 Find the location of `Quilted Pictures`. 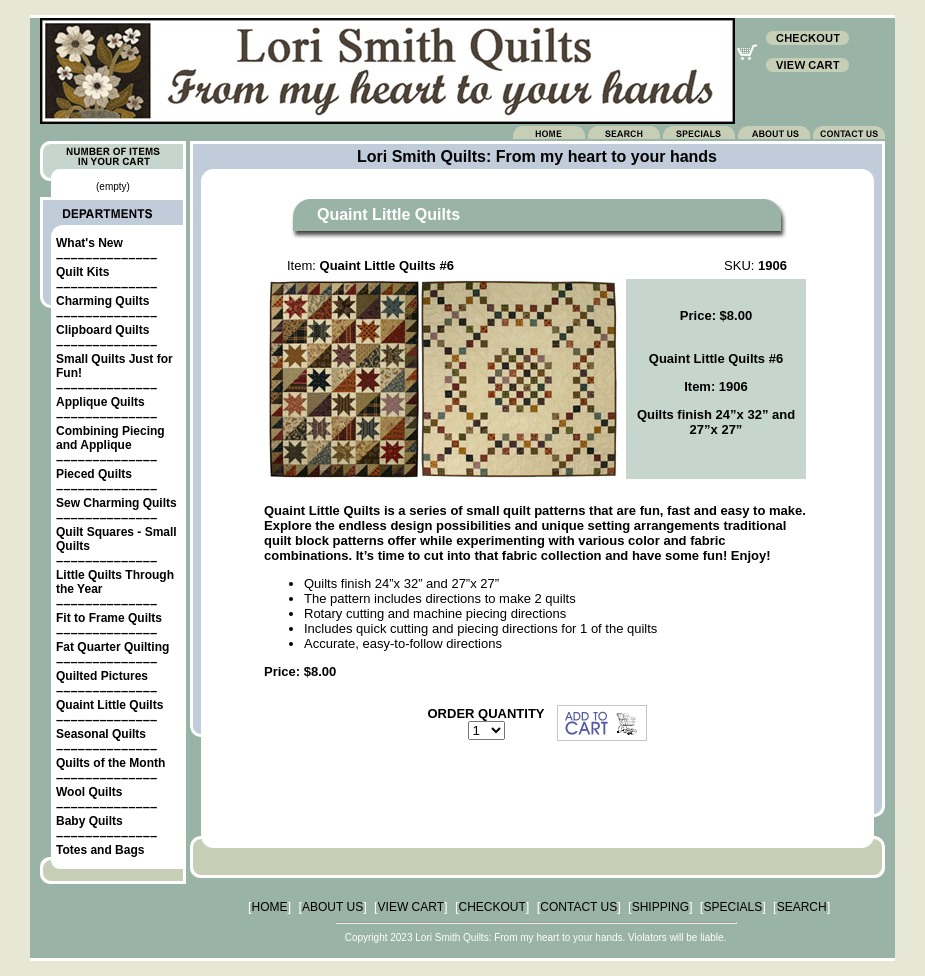

Quilted Pictures is located at coordinates (102, 676).